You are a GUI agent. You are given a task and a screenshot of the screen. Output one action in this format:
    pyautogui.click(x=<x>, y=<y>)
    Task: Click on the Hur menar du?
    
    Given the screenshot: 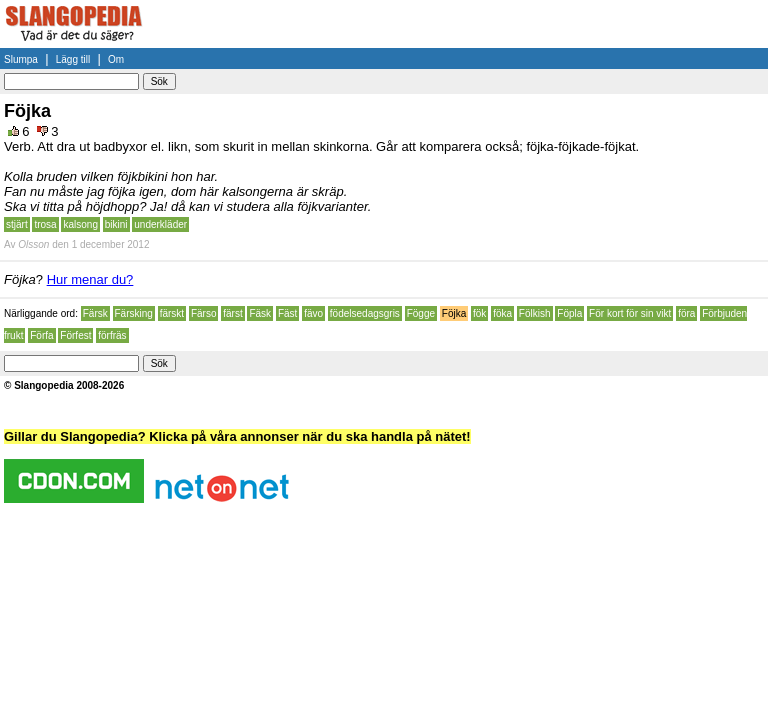 What is the action you would take?
    pyautogui.click(x=90, y=279)
    